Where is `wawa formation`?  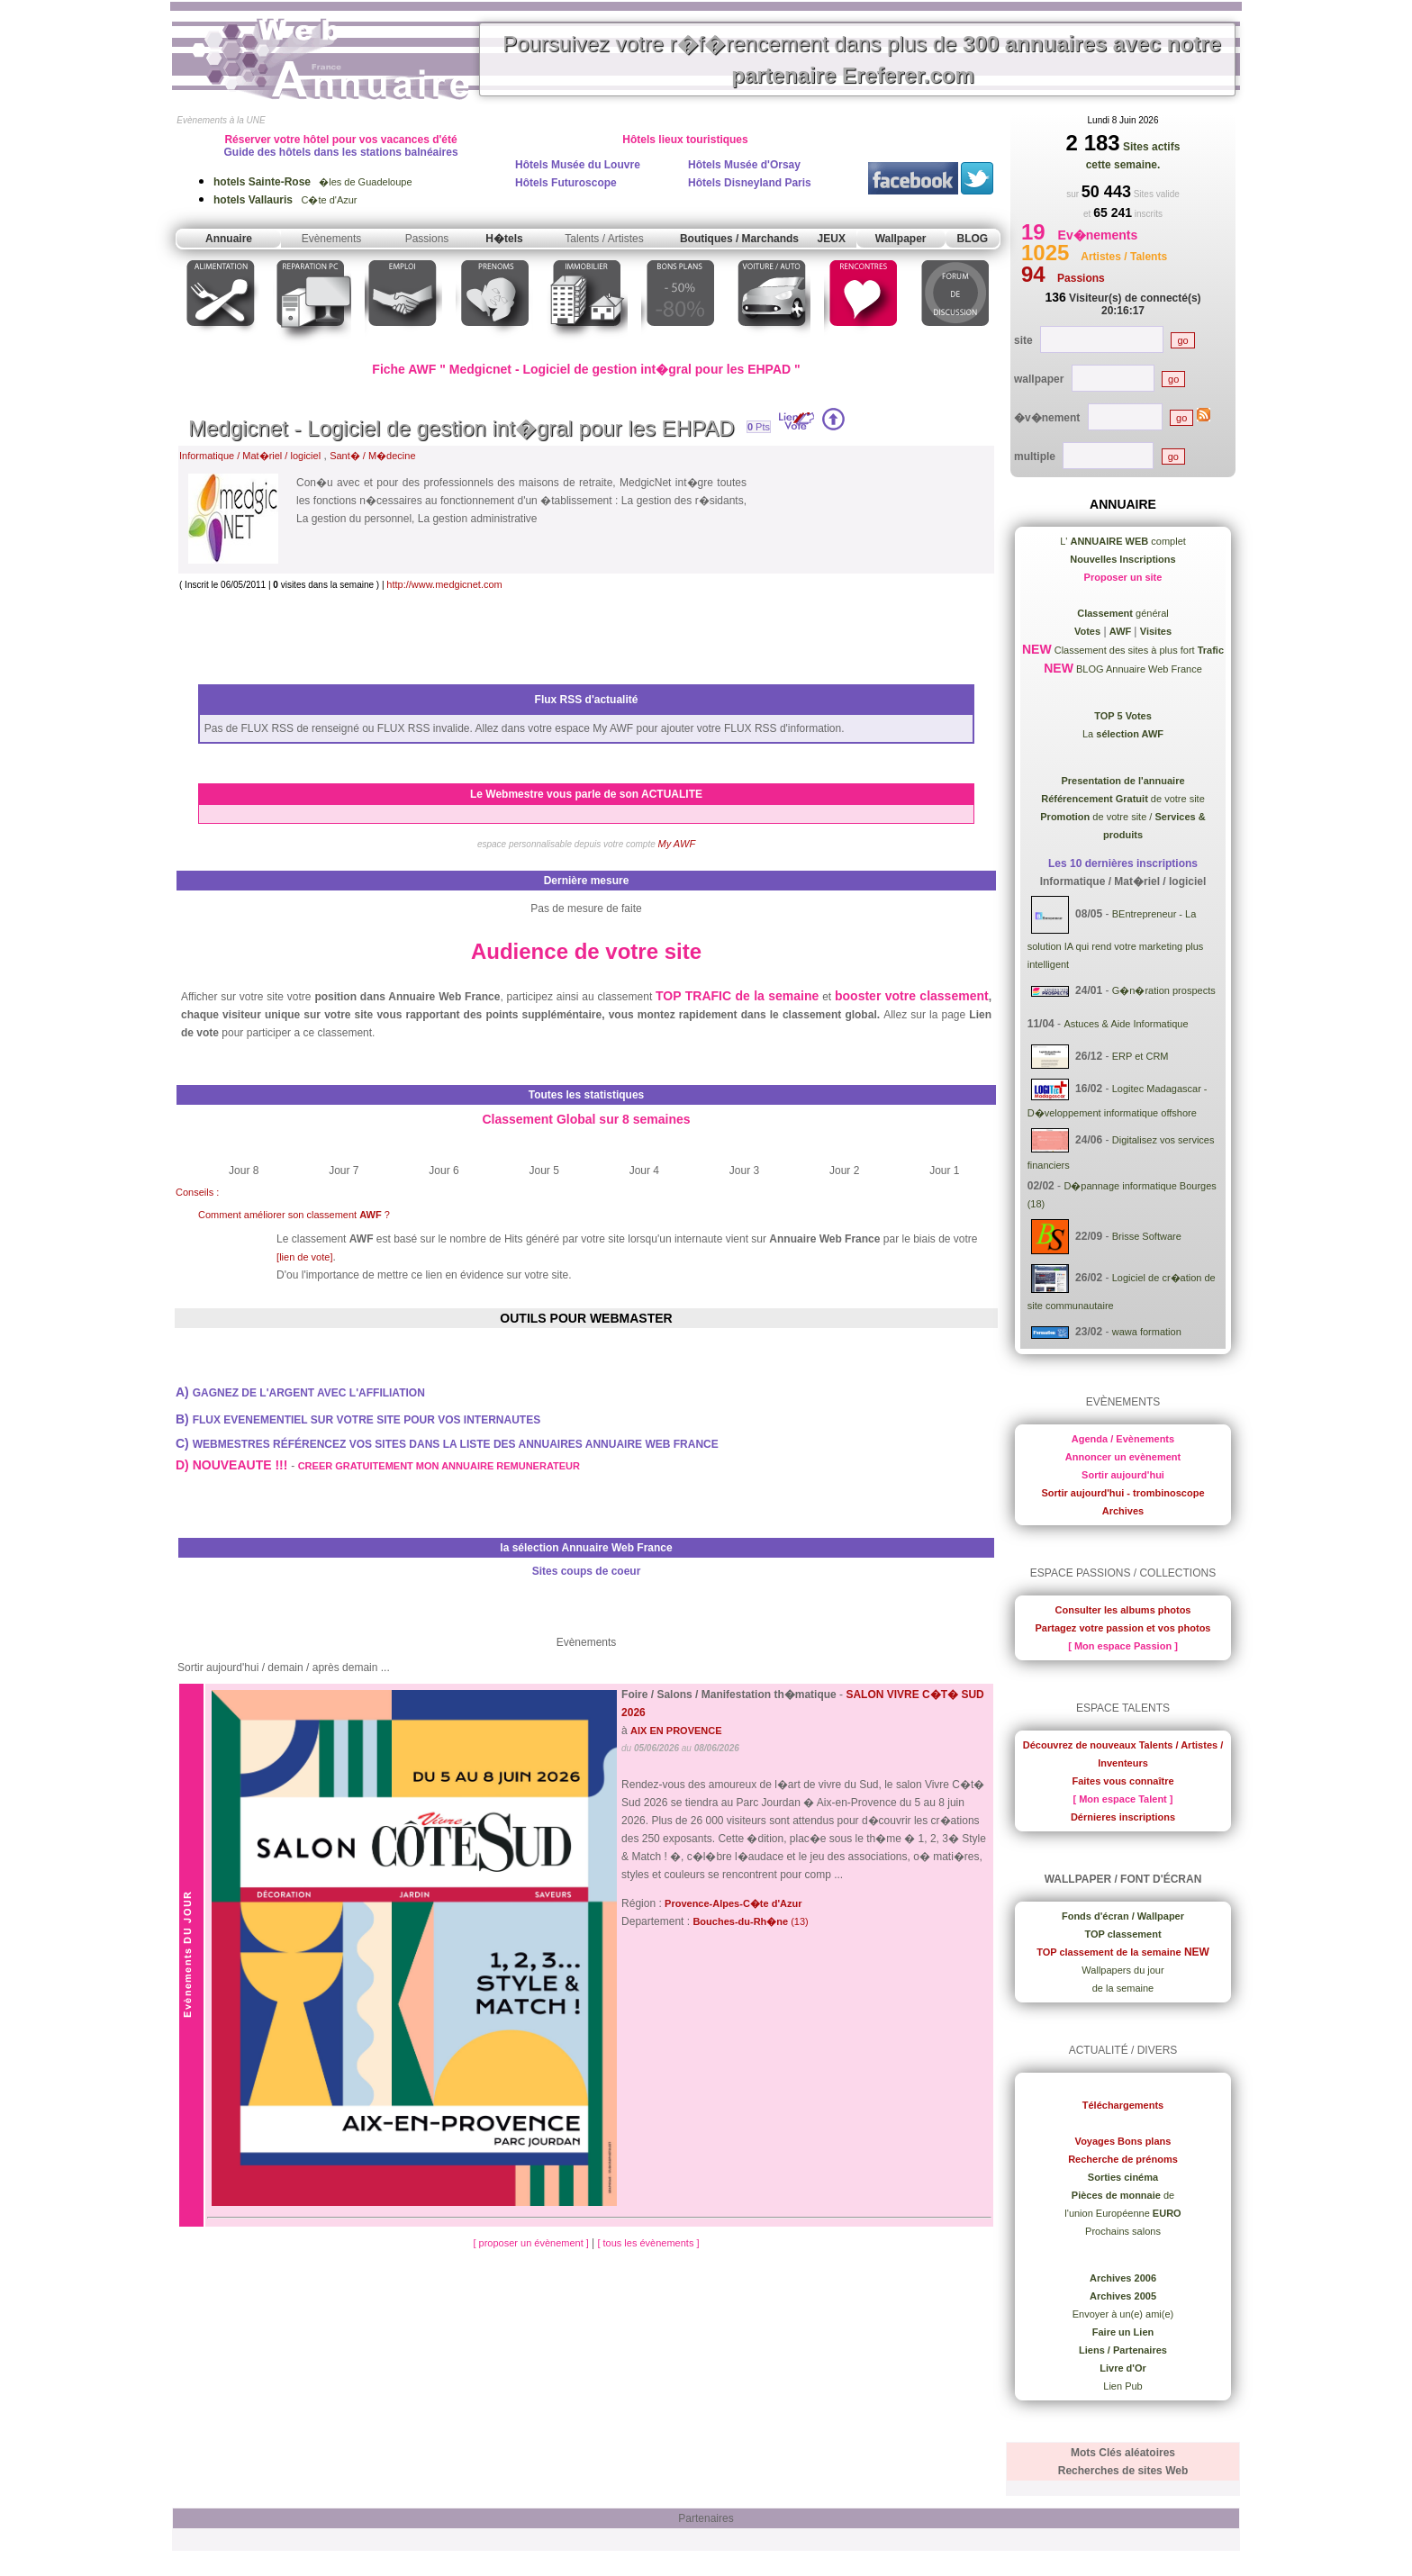
wawa formation is located at coordinates (1146, 1331).